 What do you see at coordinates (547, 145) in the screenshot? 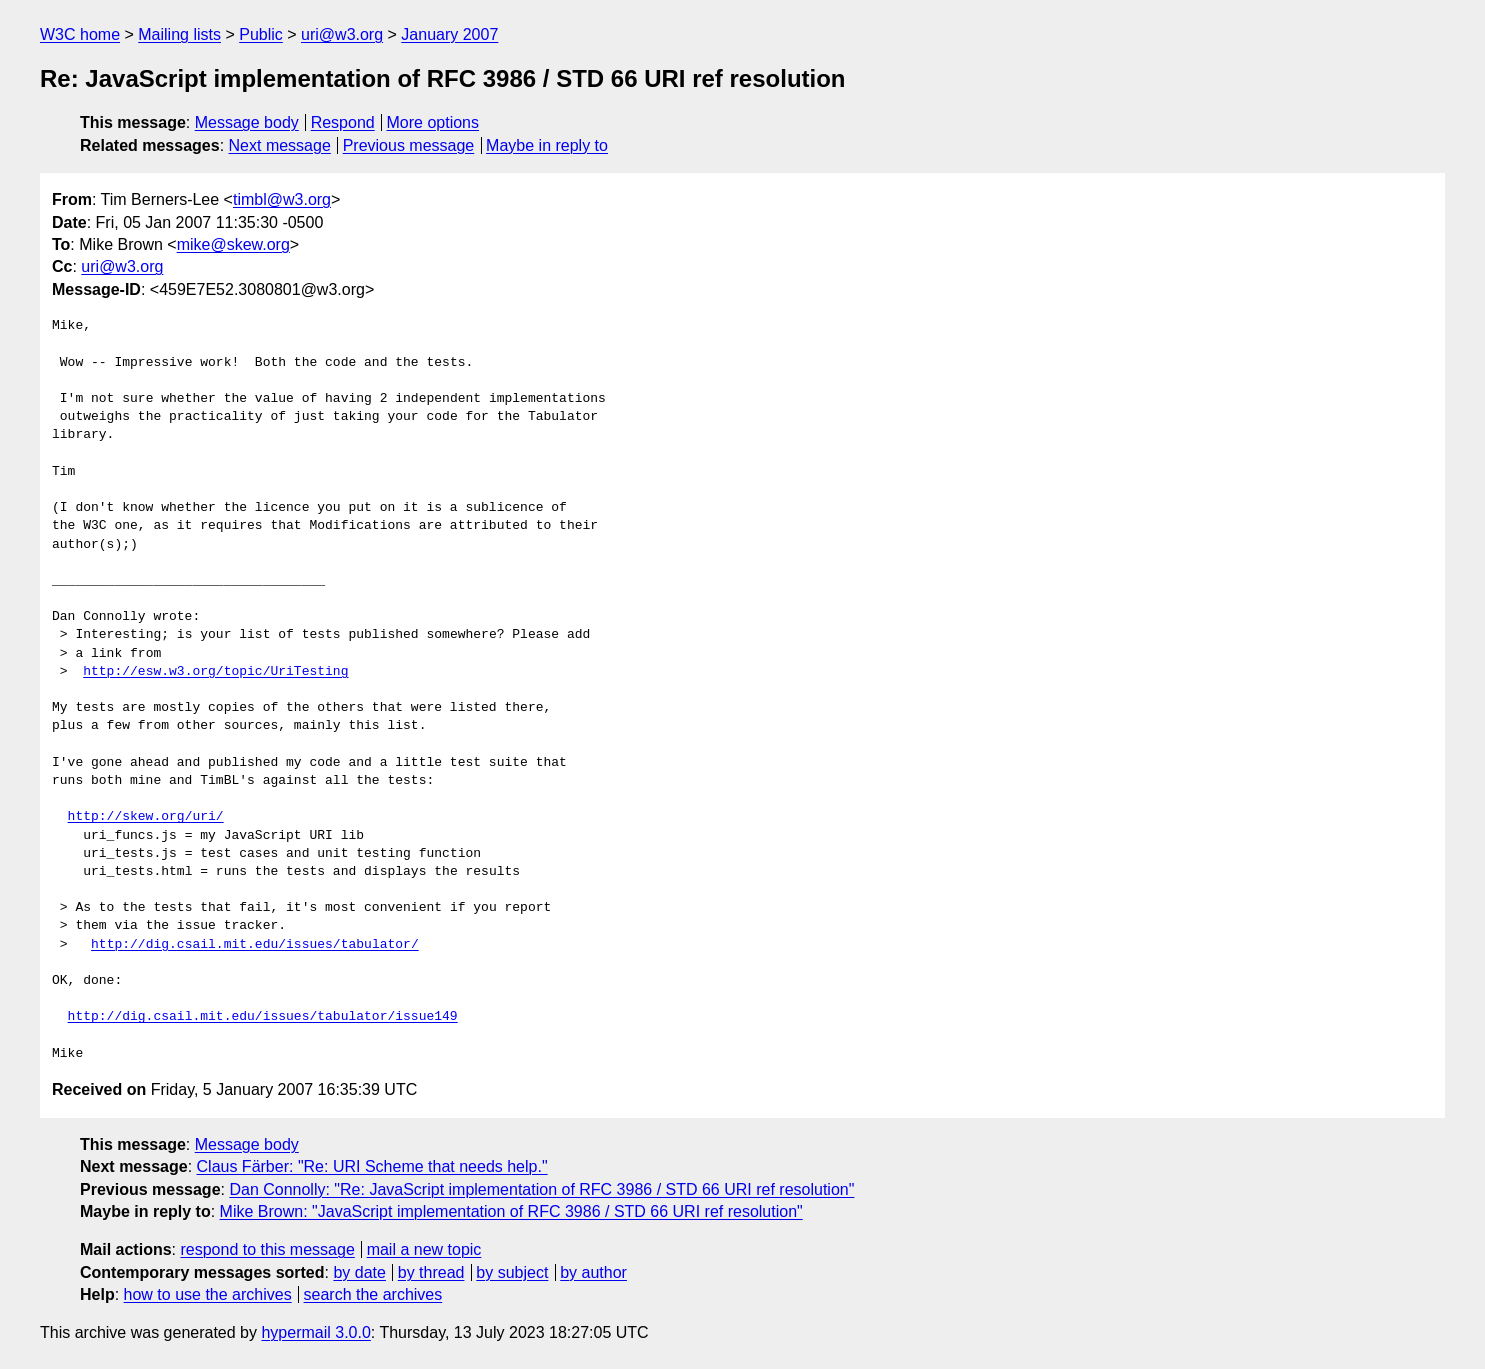
I see `Maybe in reply to` at bounding box center [547, 145].